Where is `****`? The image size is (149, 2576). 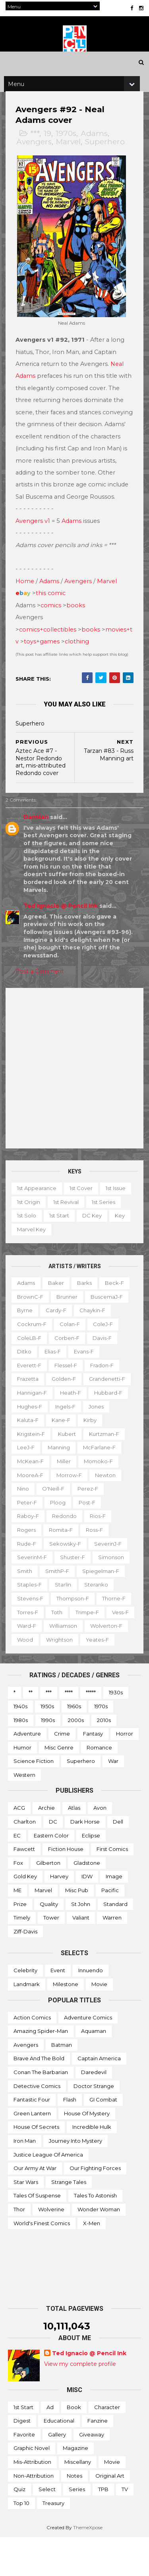
**** is located at coordinates (69, 1731).